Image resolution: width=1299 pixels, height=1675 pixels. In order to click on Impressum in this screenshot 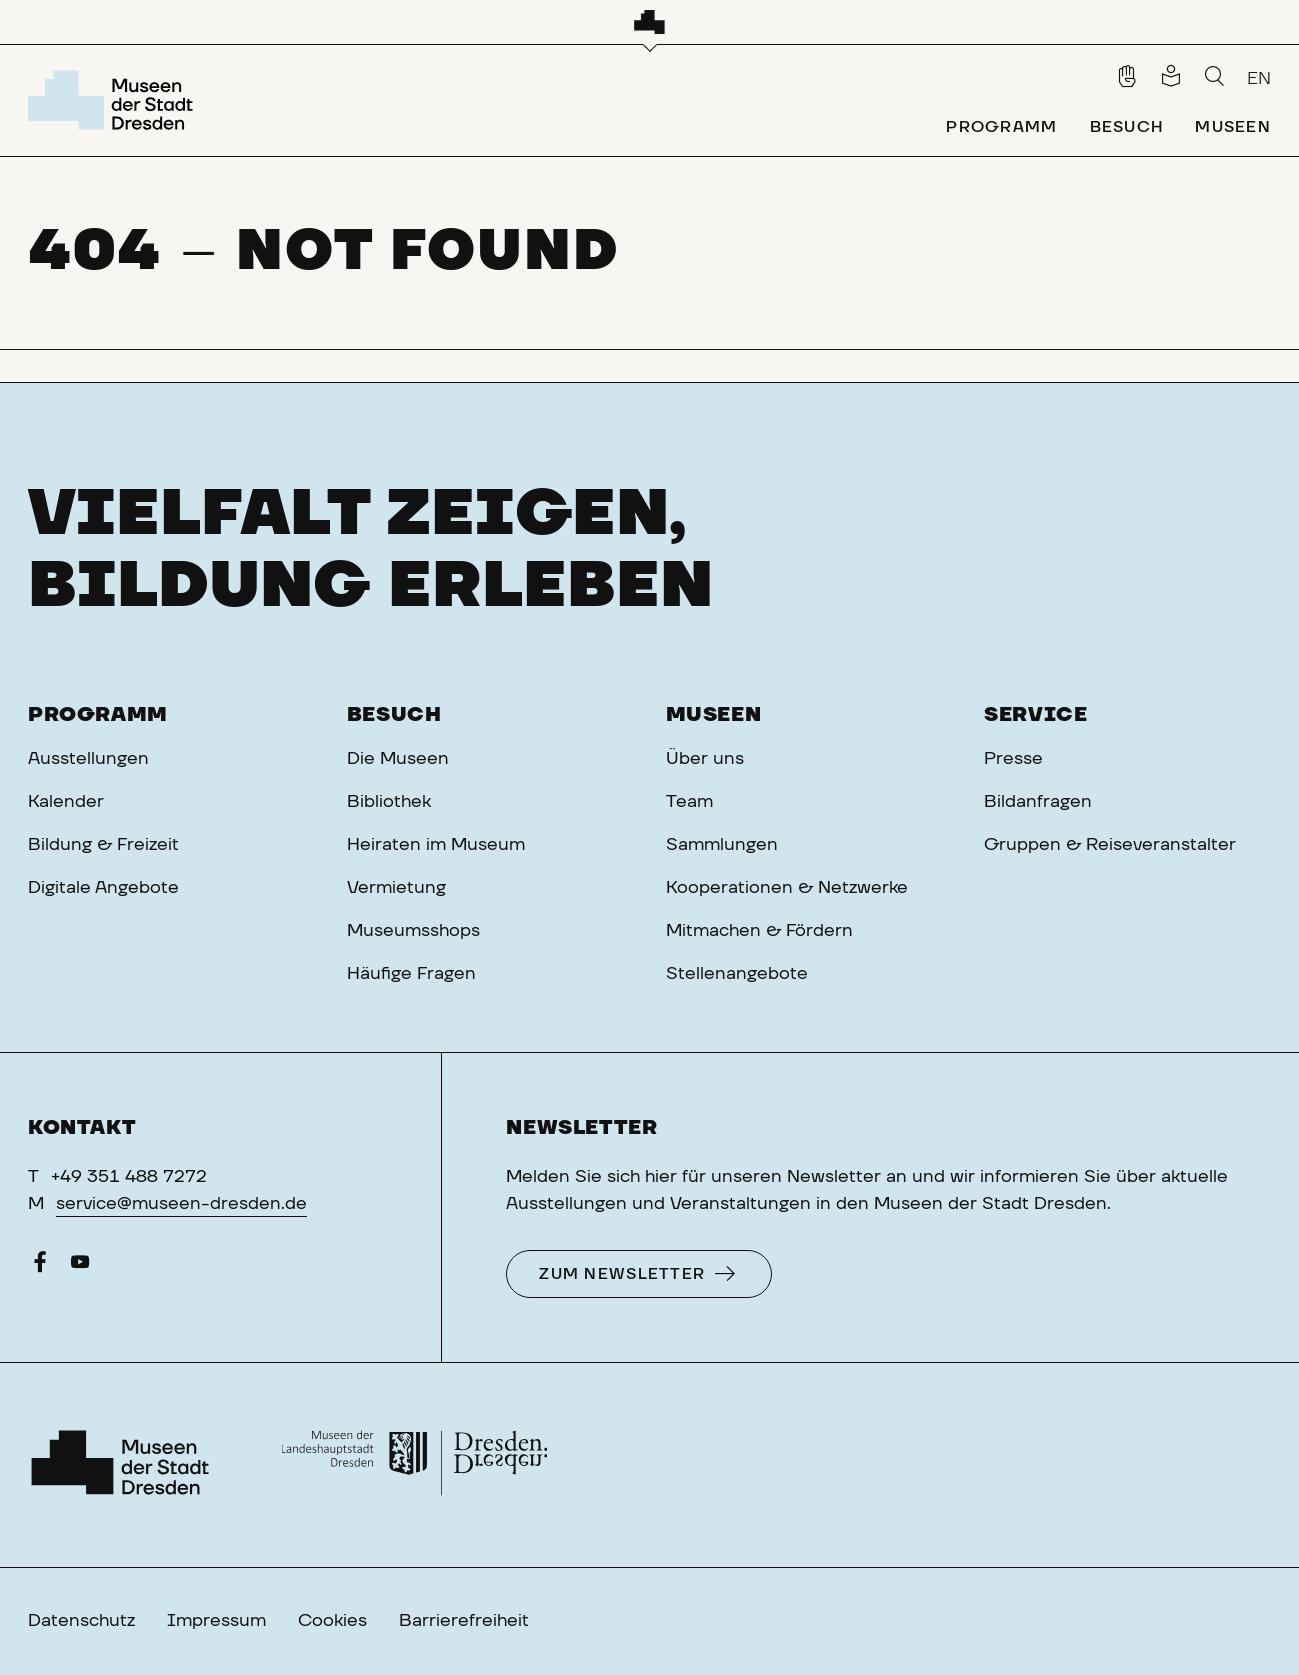, I will do `click(216, 1621)`.